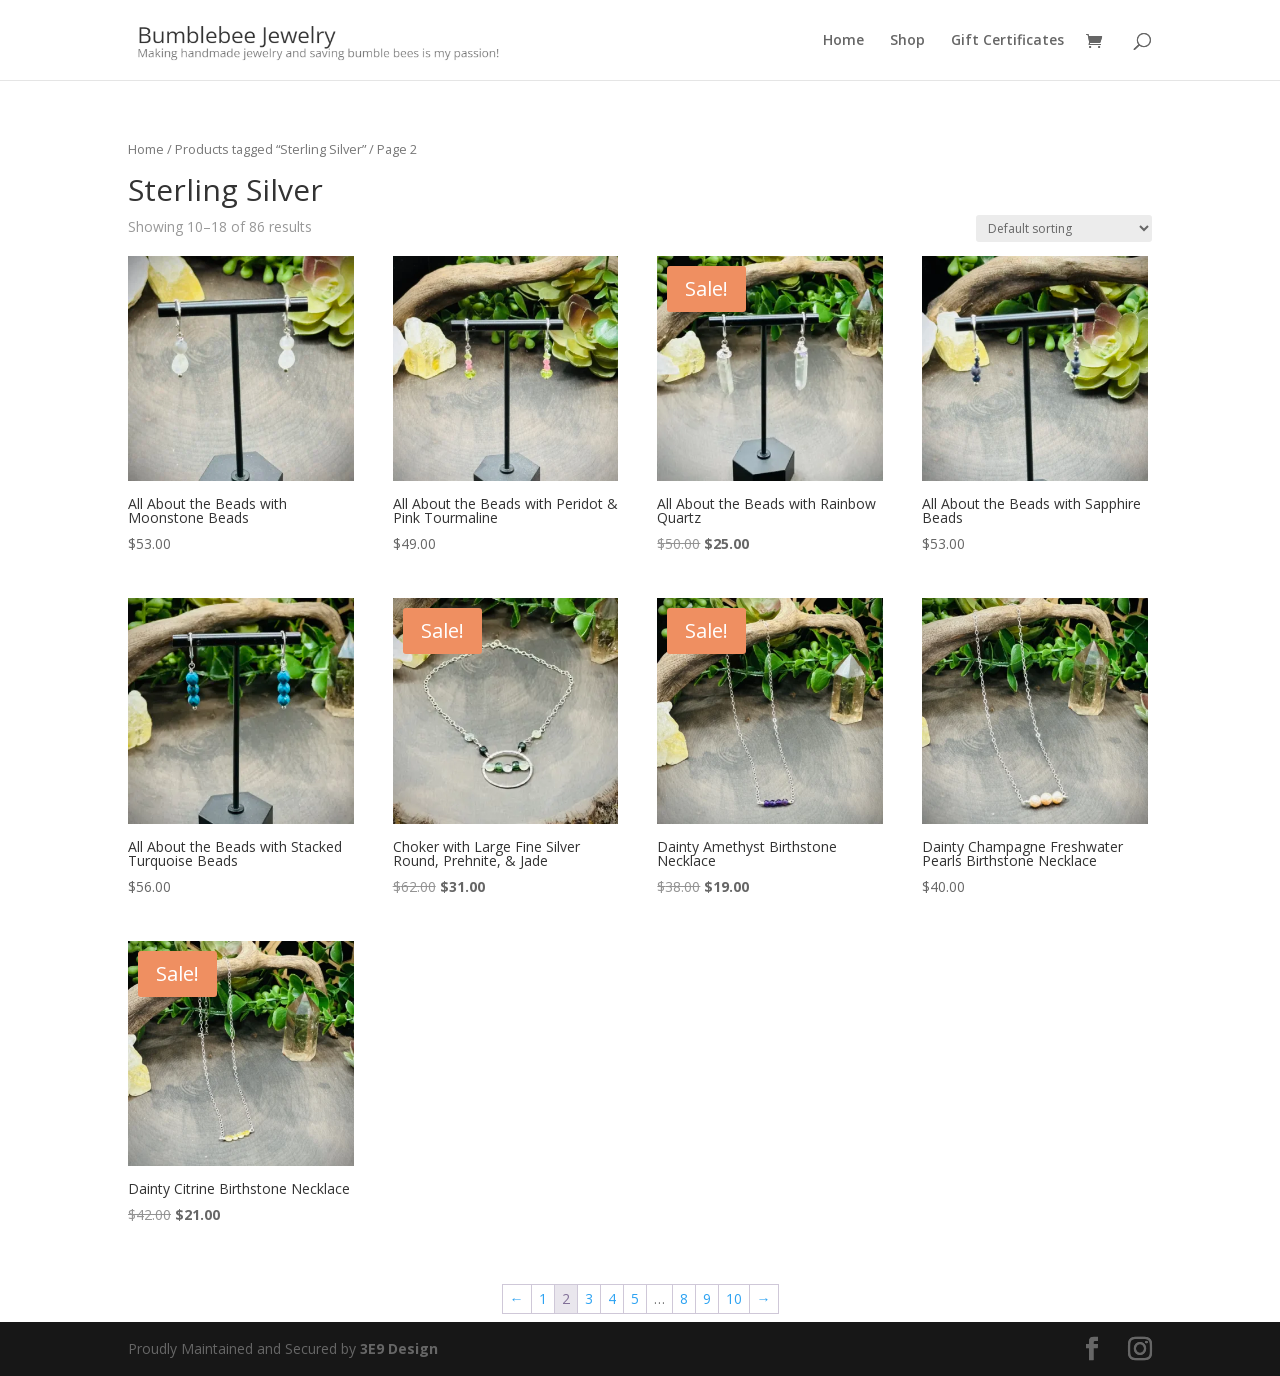  What do you see at coordinates (907, 41) in the screenshot?
I see `Shop` at bounding box center [907, 41].